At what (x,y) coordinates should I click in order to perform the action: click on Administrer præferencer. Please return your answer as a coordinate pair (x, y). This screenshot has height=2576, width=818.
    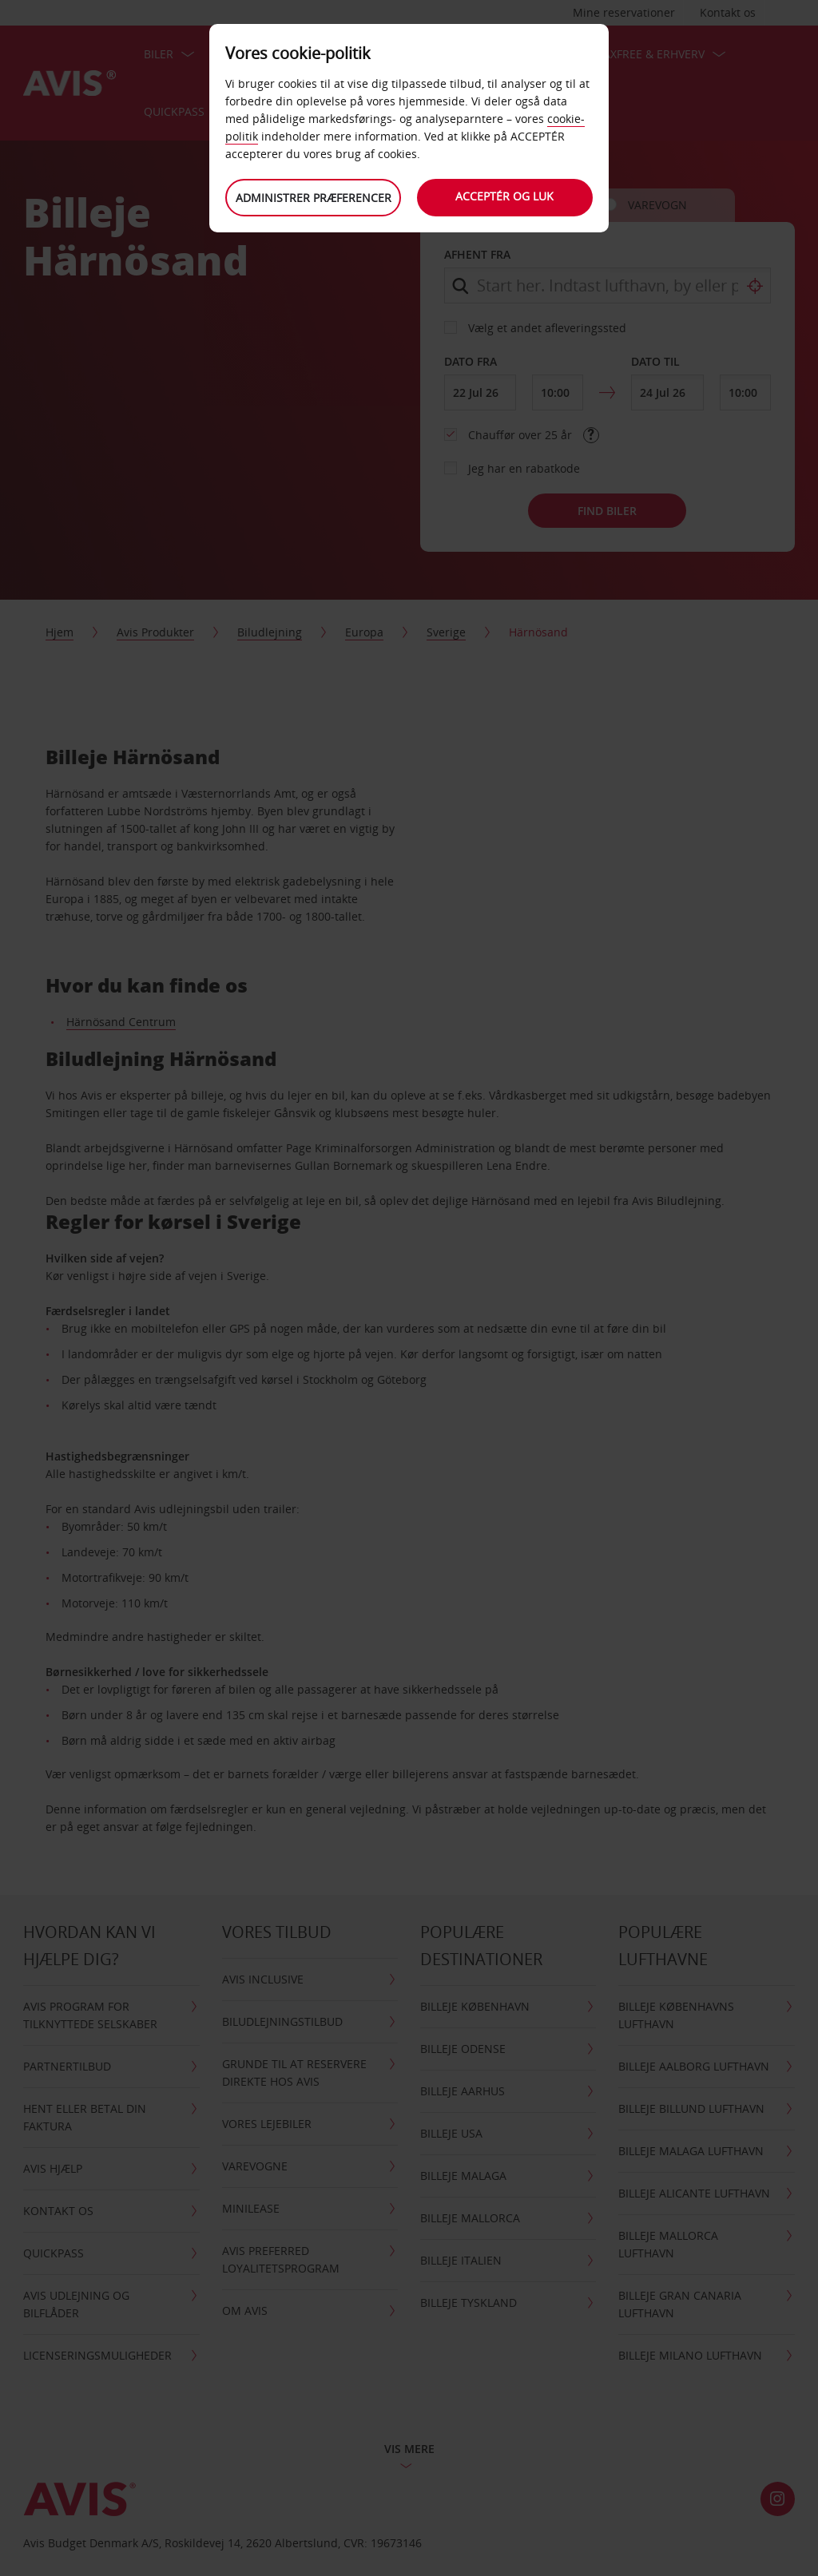
    Looking at the image, I should click on (313, 197).